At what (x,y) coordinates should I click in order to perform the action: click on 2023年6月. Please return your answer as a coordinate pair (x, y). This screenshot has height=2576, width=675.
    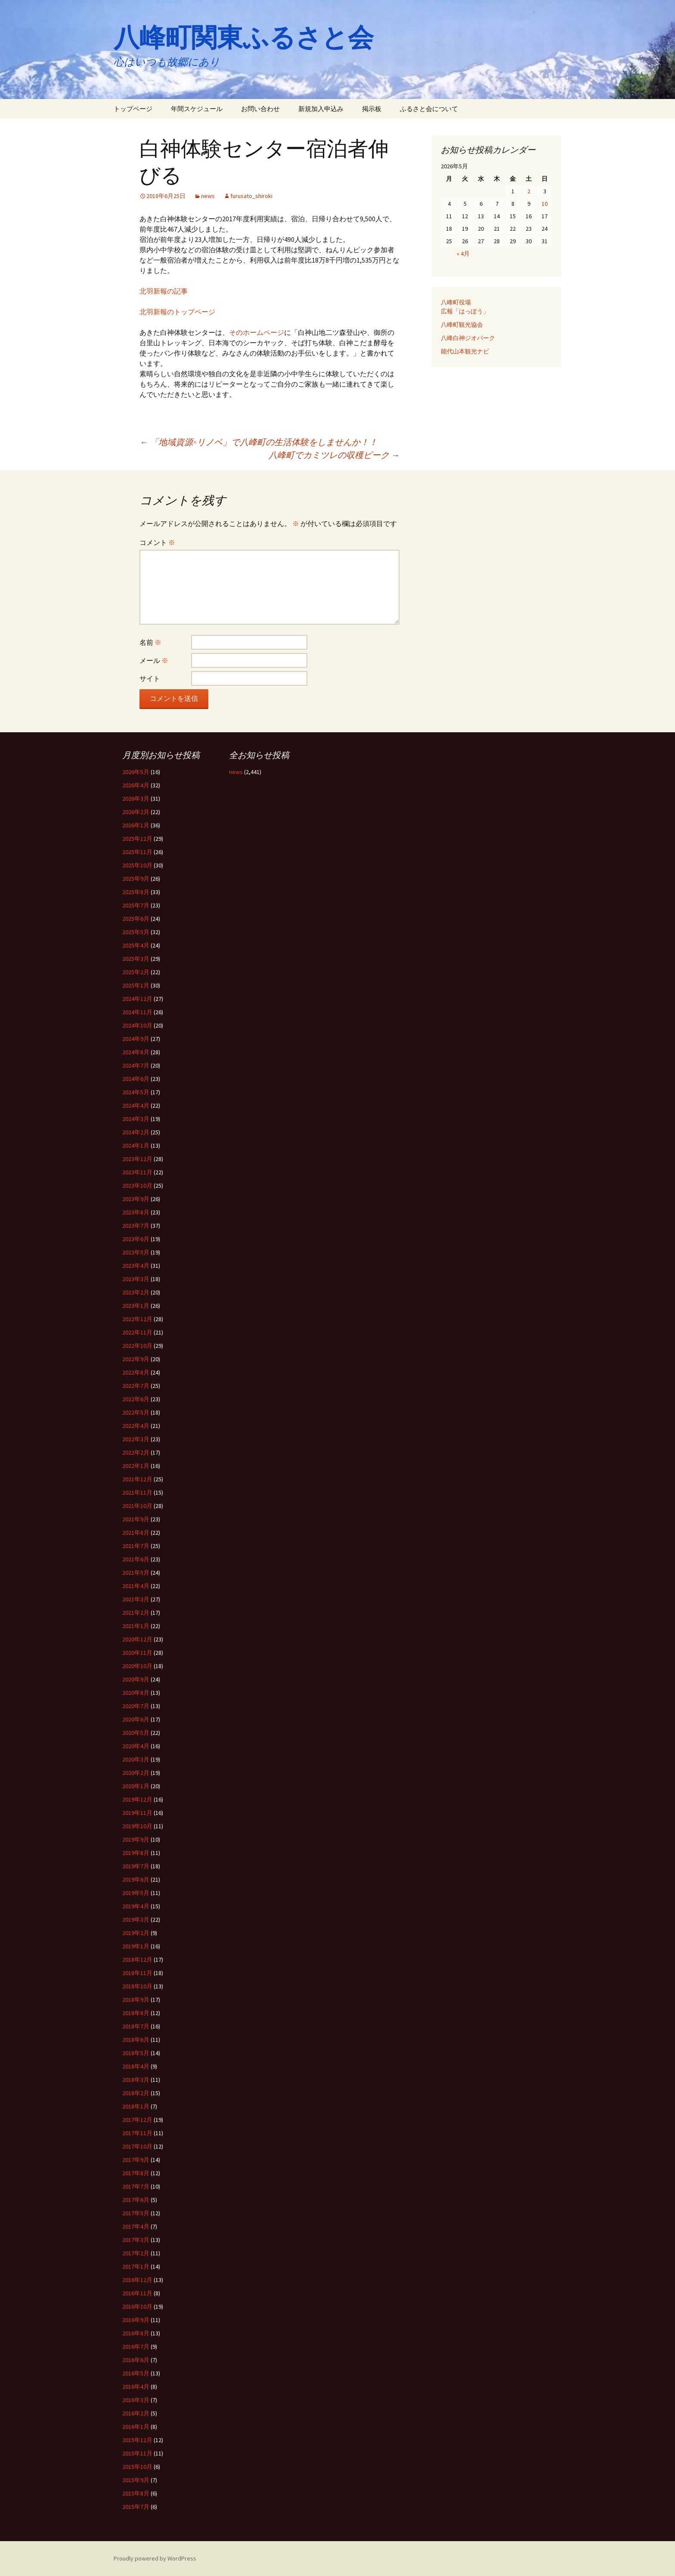
    Looking at the image, I should click on (135, 1239).